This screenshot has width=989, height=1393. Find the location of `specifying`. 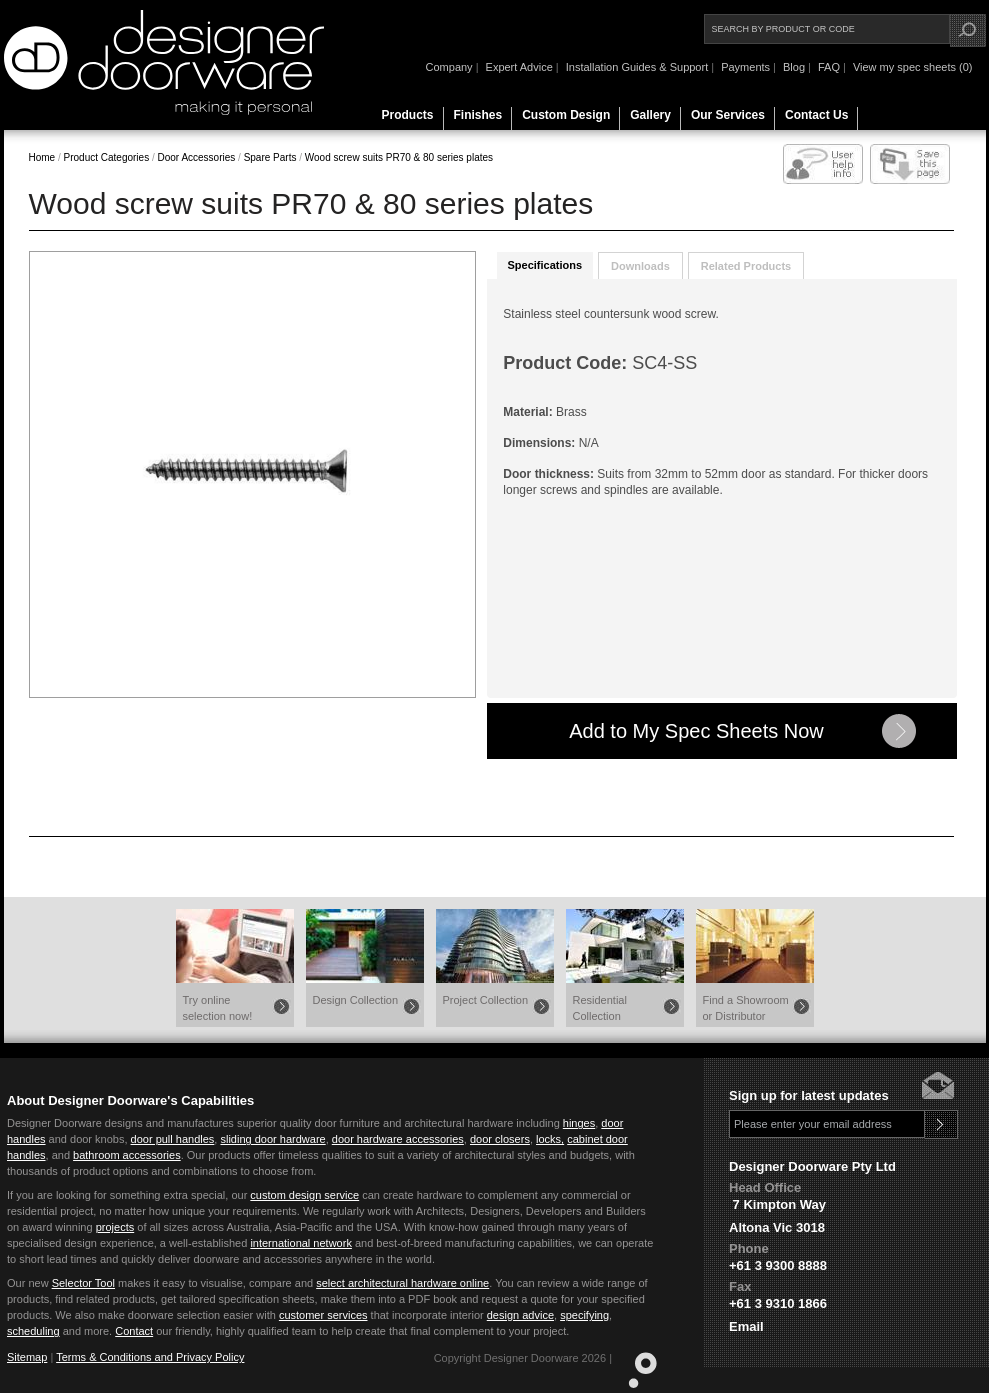

specifying is located at coordinates (584, 1315).